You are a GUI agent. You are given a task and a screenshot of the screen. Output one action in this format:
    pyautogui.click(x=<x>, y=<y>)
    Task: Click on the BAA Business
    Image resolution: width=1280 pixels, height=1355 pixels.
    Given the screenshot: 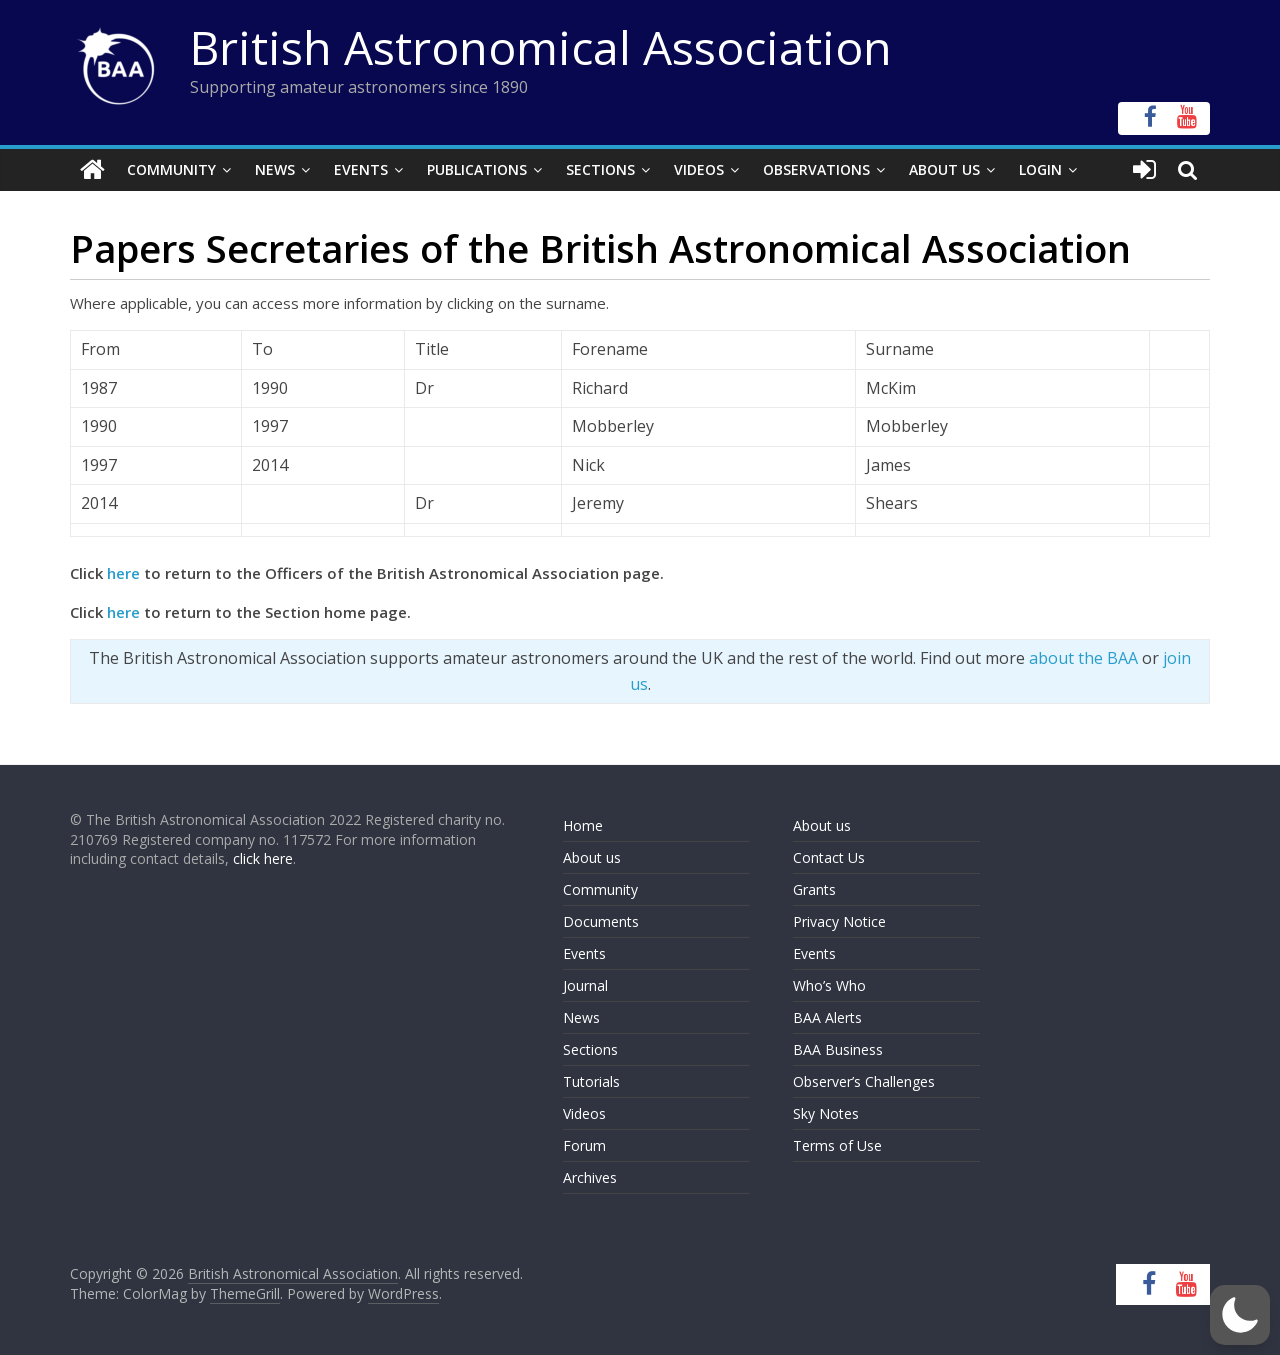 What is the action you would take?
    pyautogui.click(x=838, y=1049)
    